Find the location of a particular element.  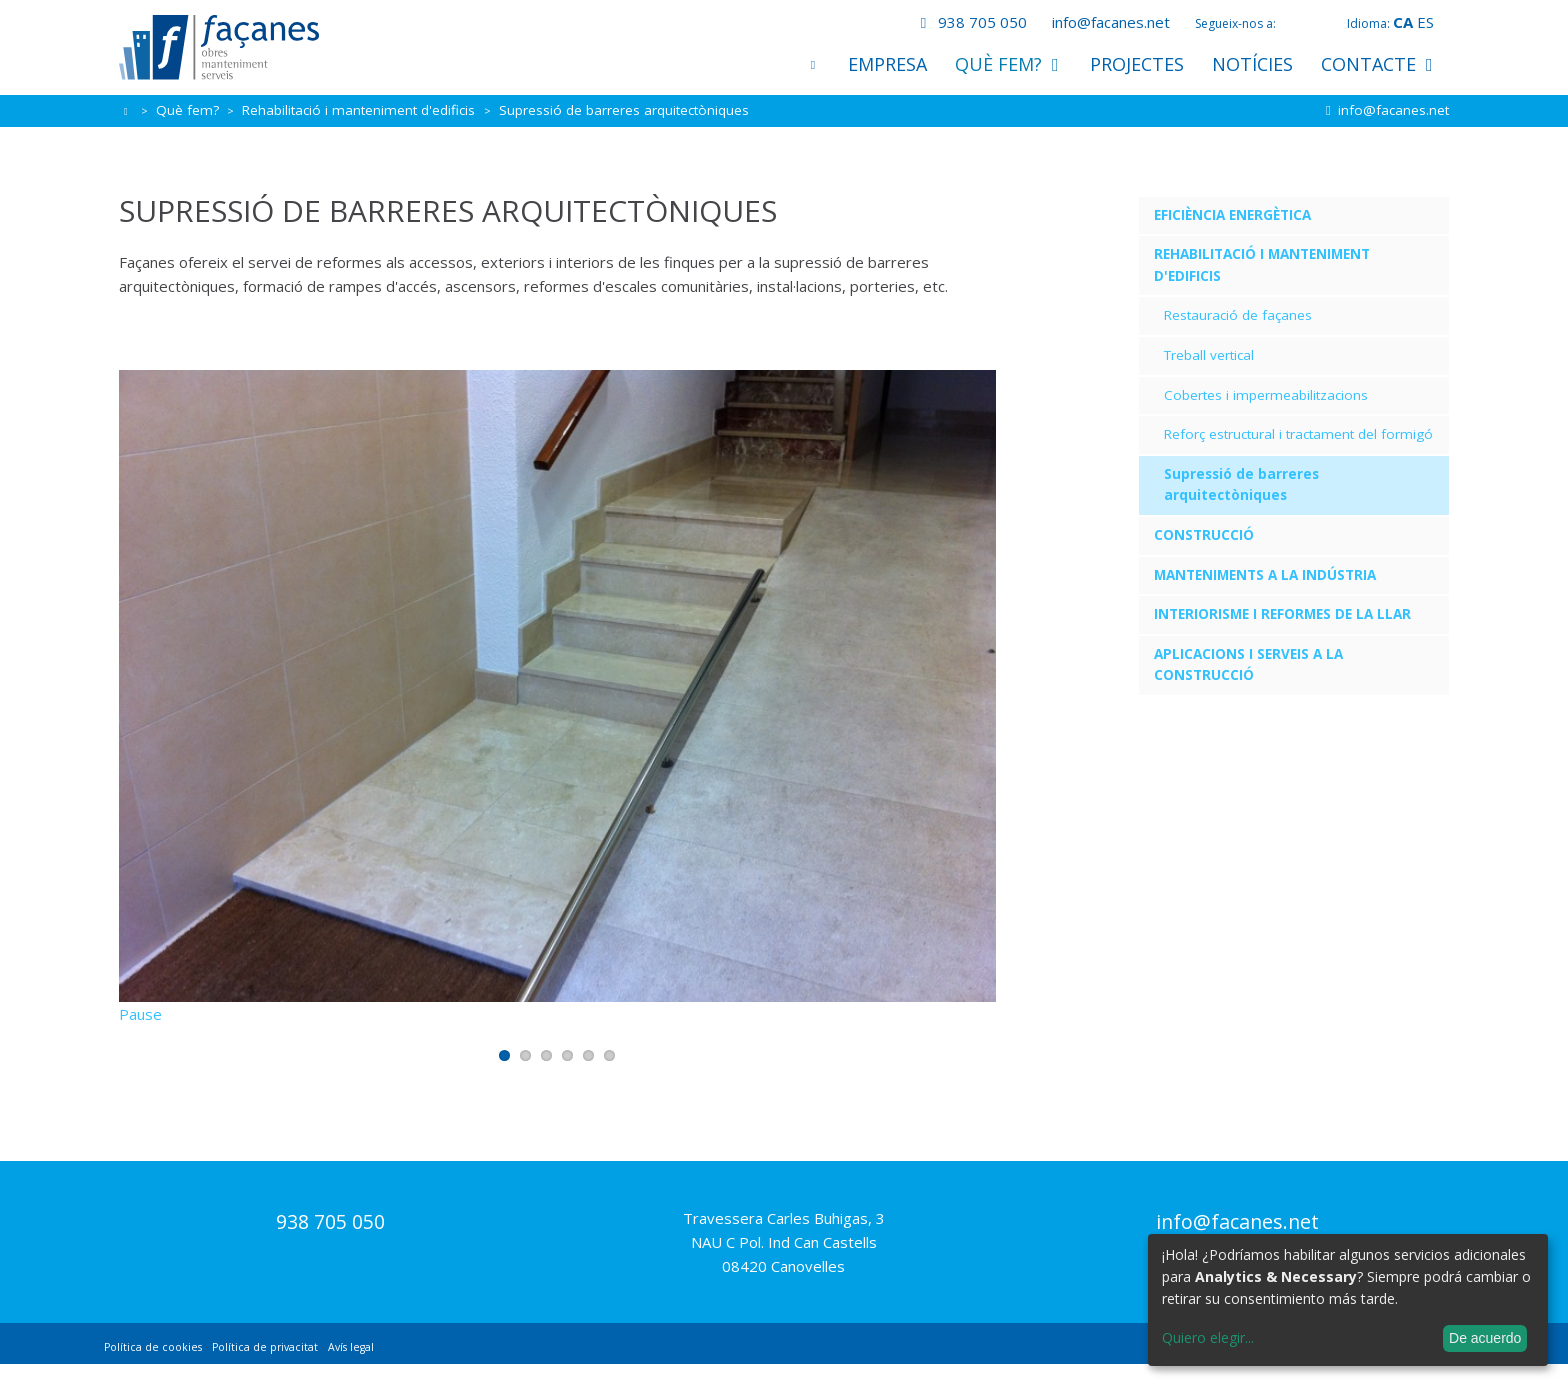

938 705 050 is located at coordinates (970, 22).